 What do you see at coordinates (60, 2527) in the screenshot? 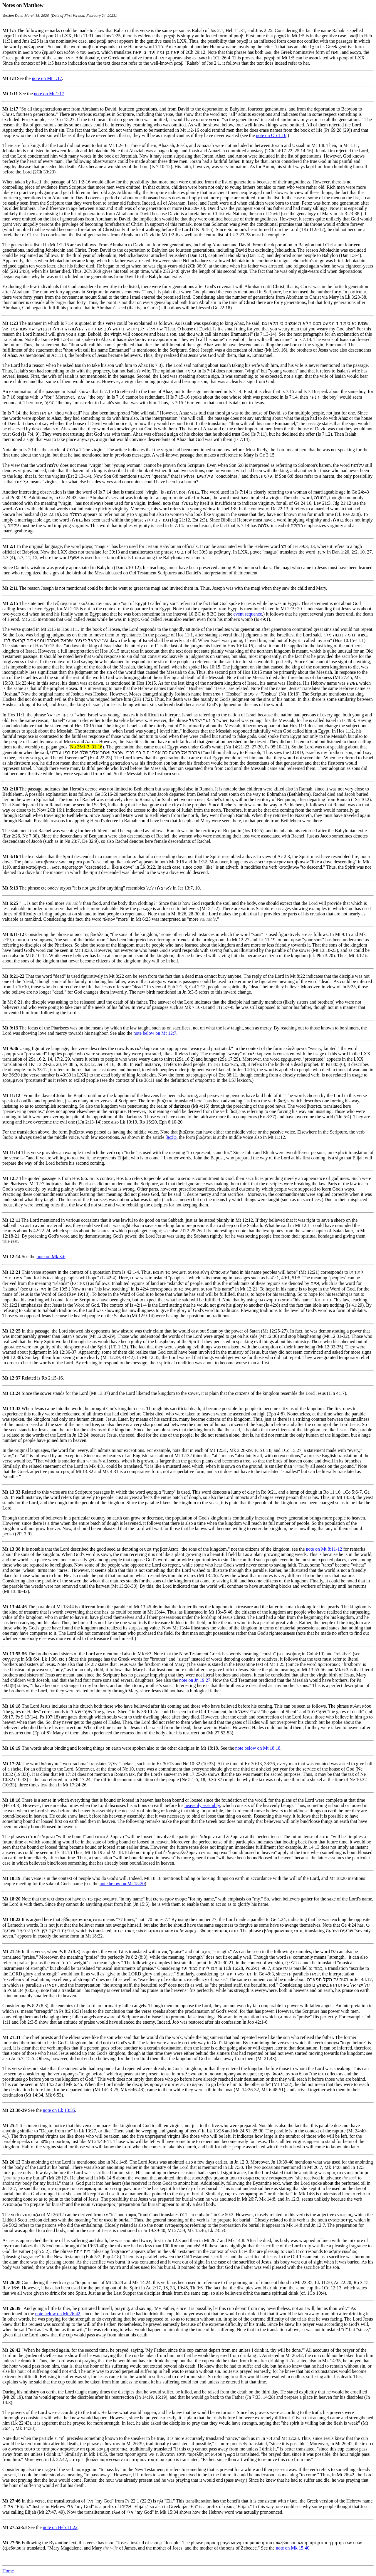
I see `note on Heb 11:22` at bounding box center [60, 2527].